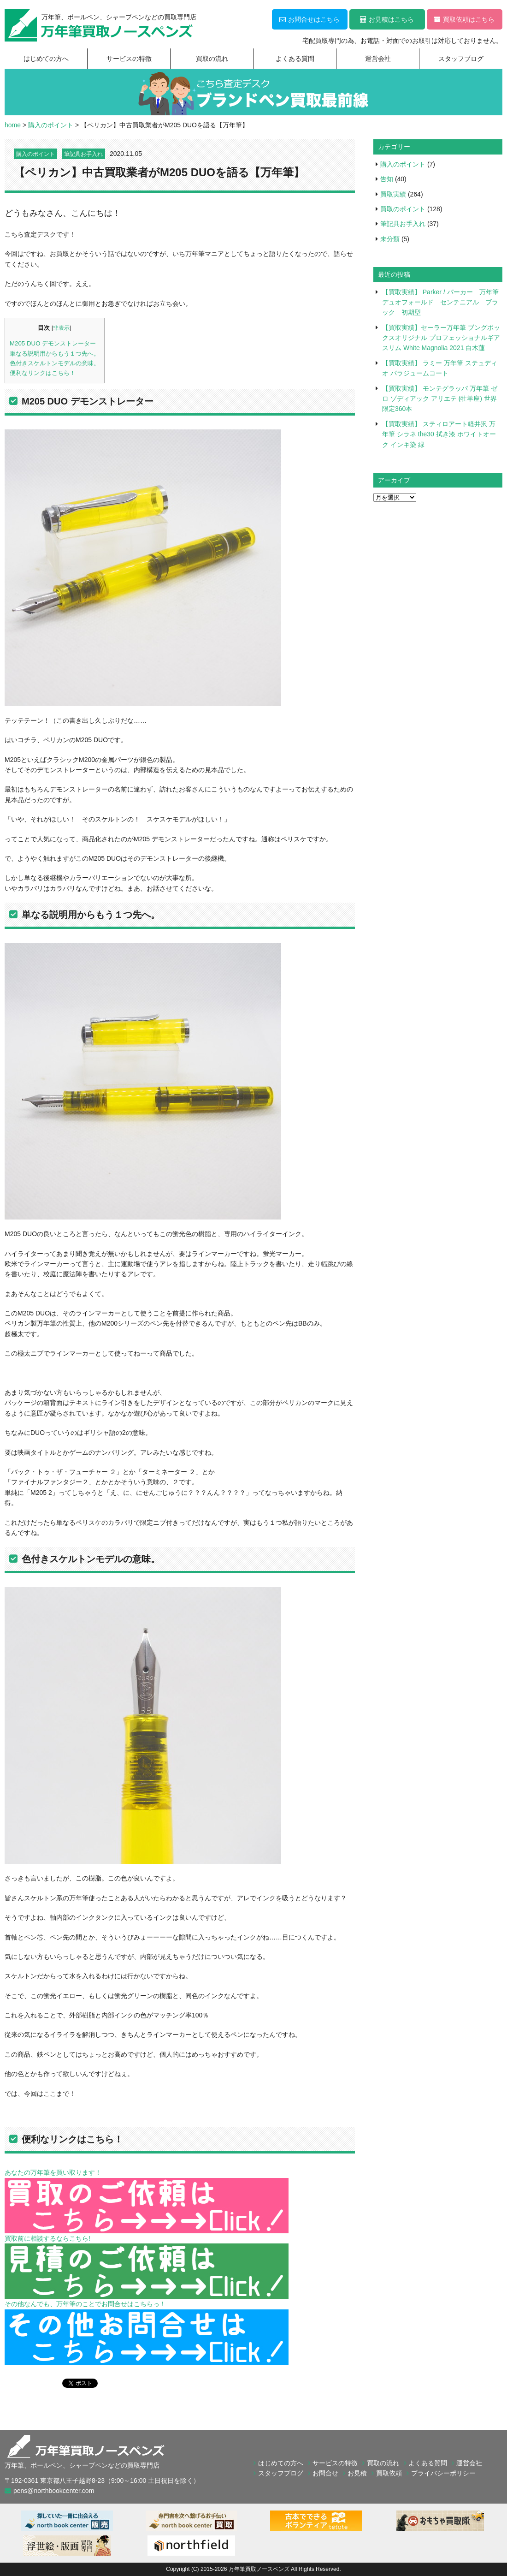 This screenshot has height=2576, width=507. Describe the element at coordinates (389, 2473) in the screenshot. I see `買取依頼` at that location.